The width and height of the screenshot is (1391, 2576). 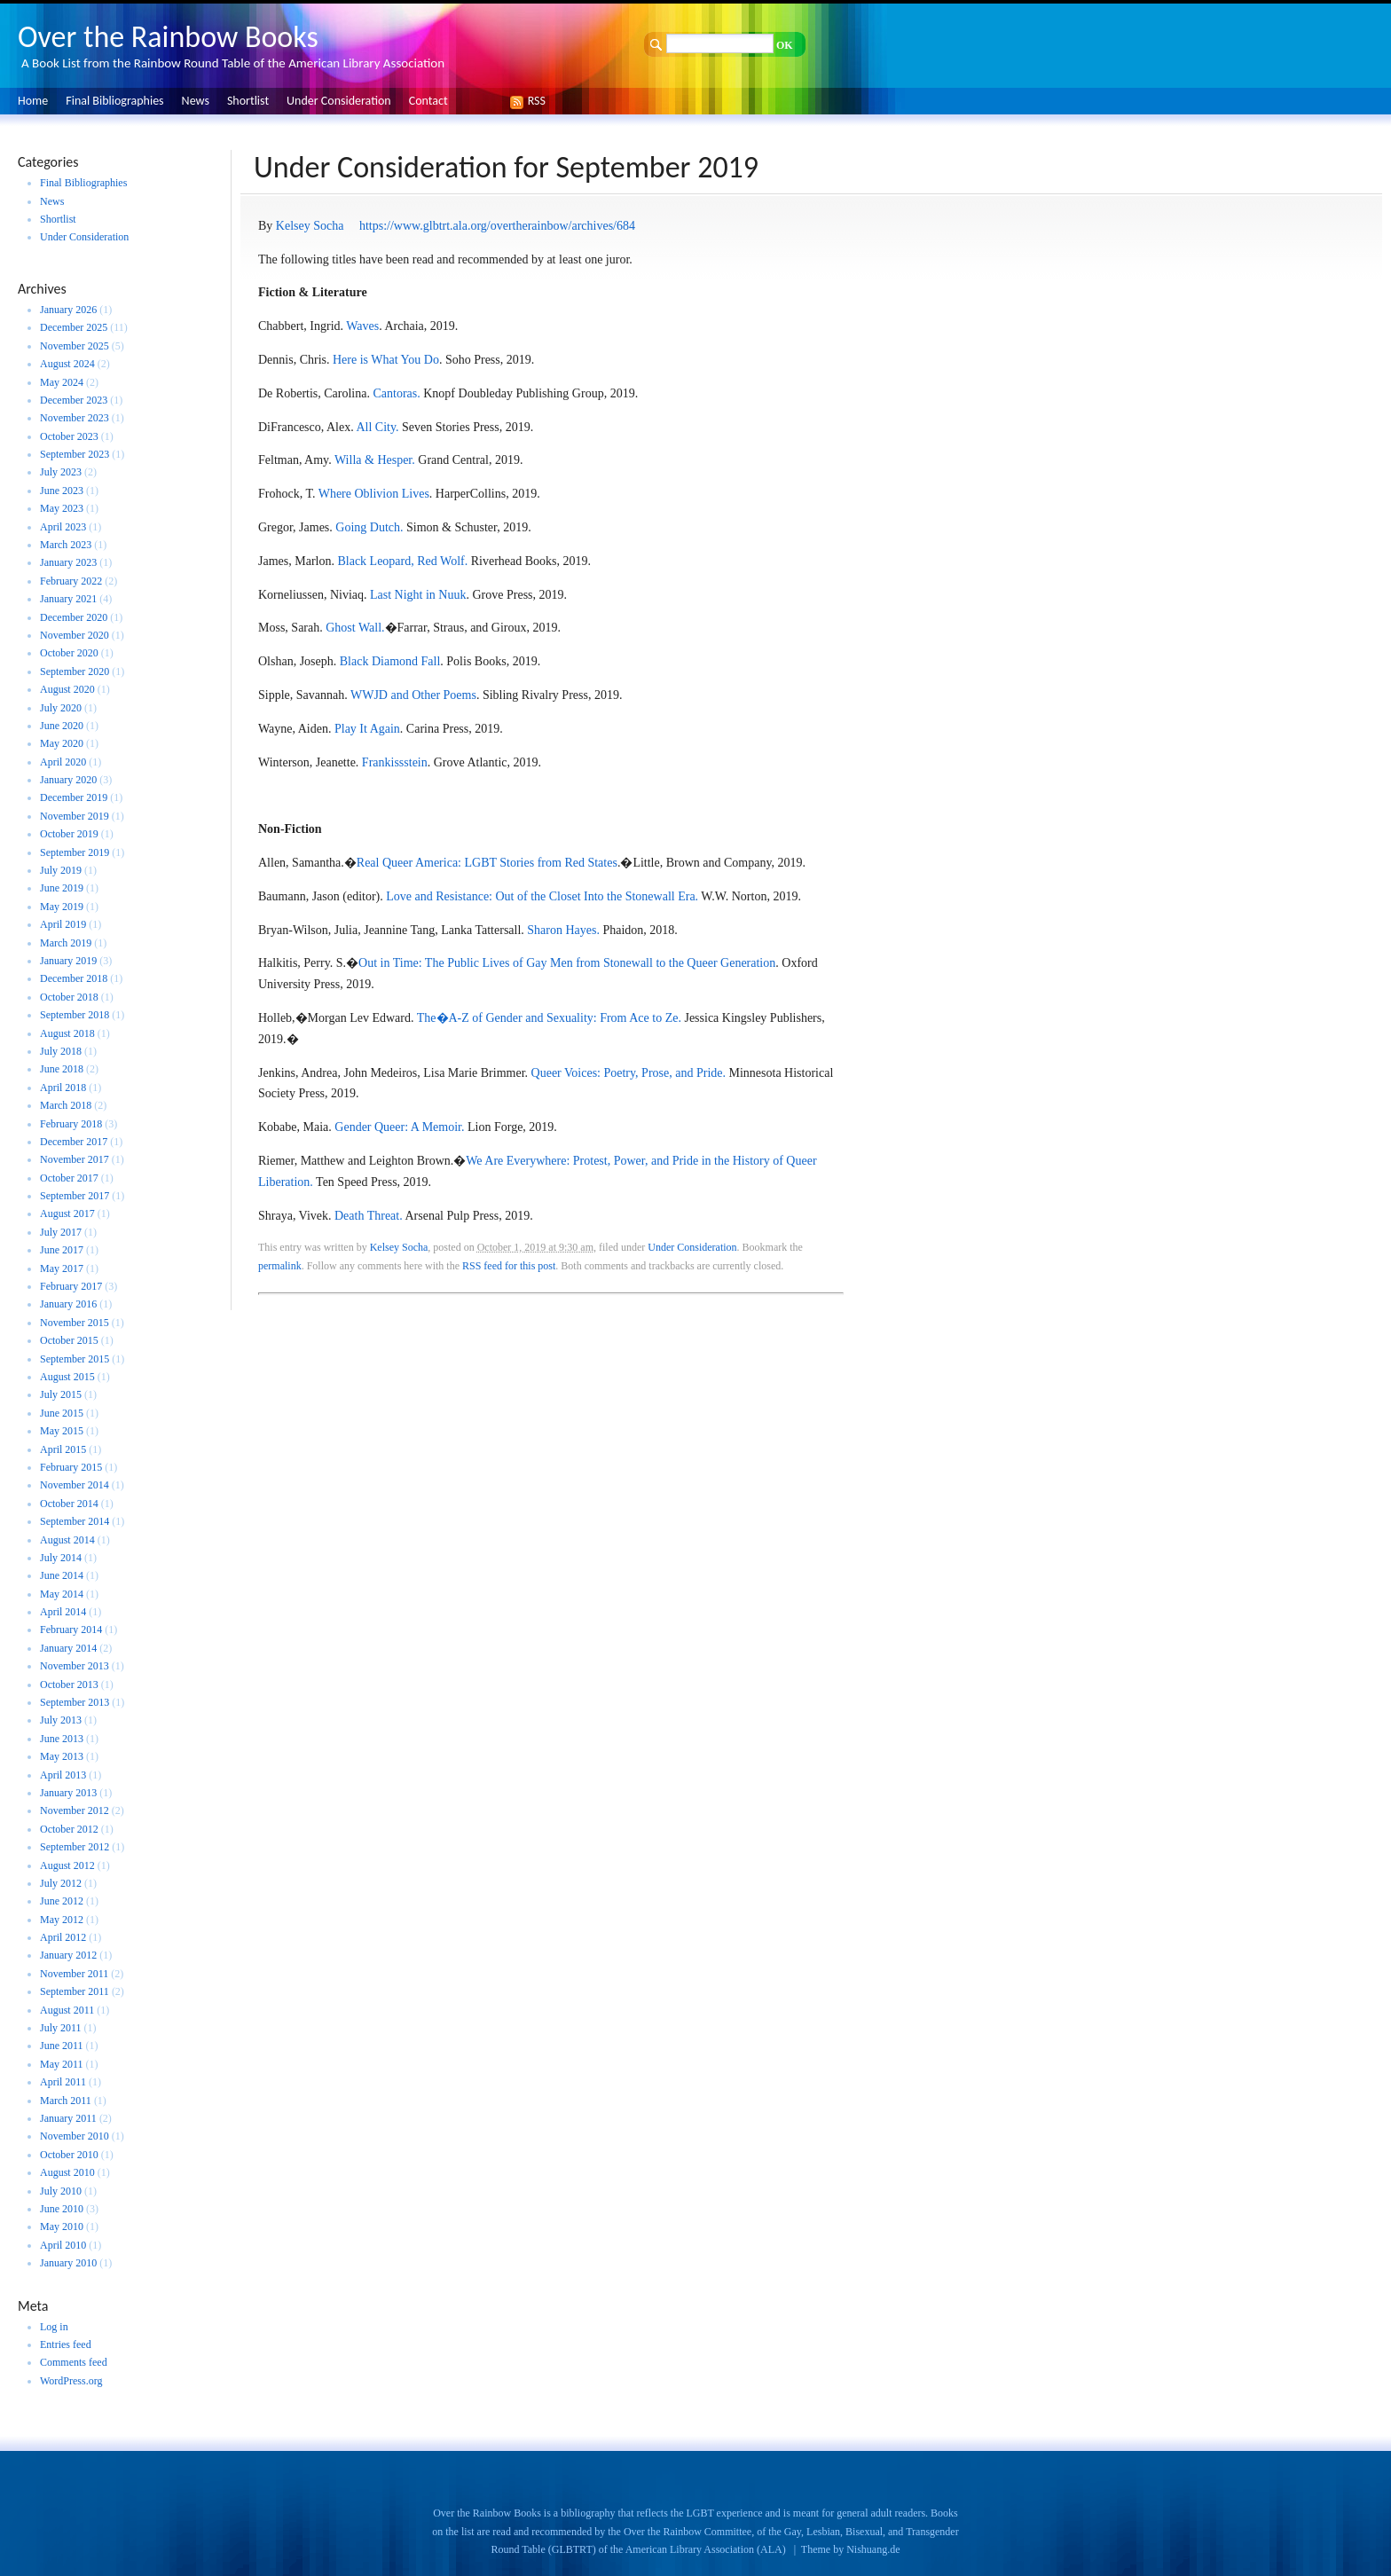 What do you see at coordinates (67, 1033) in the screenshot?
I see `August 2018` at bounding box center [67, 1033].